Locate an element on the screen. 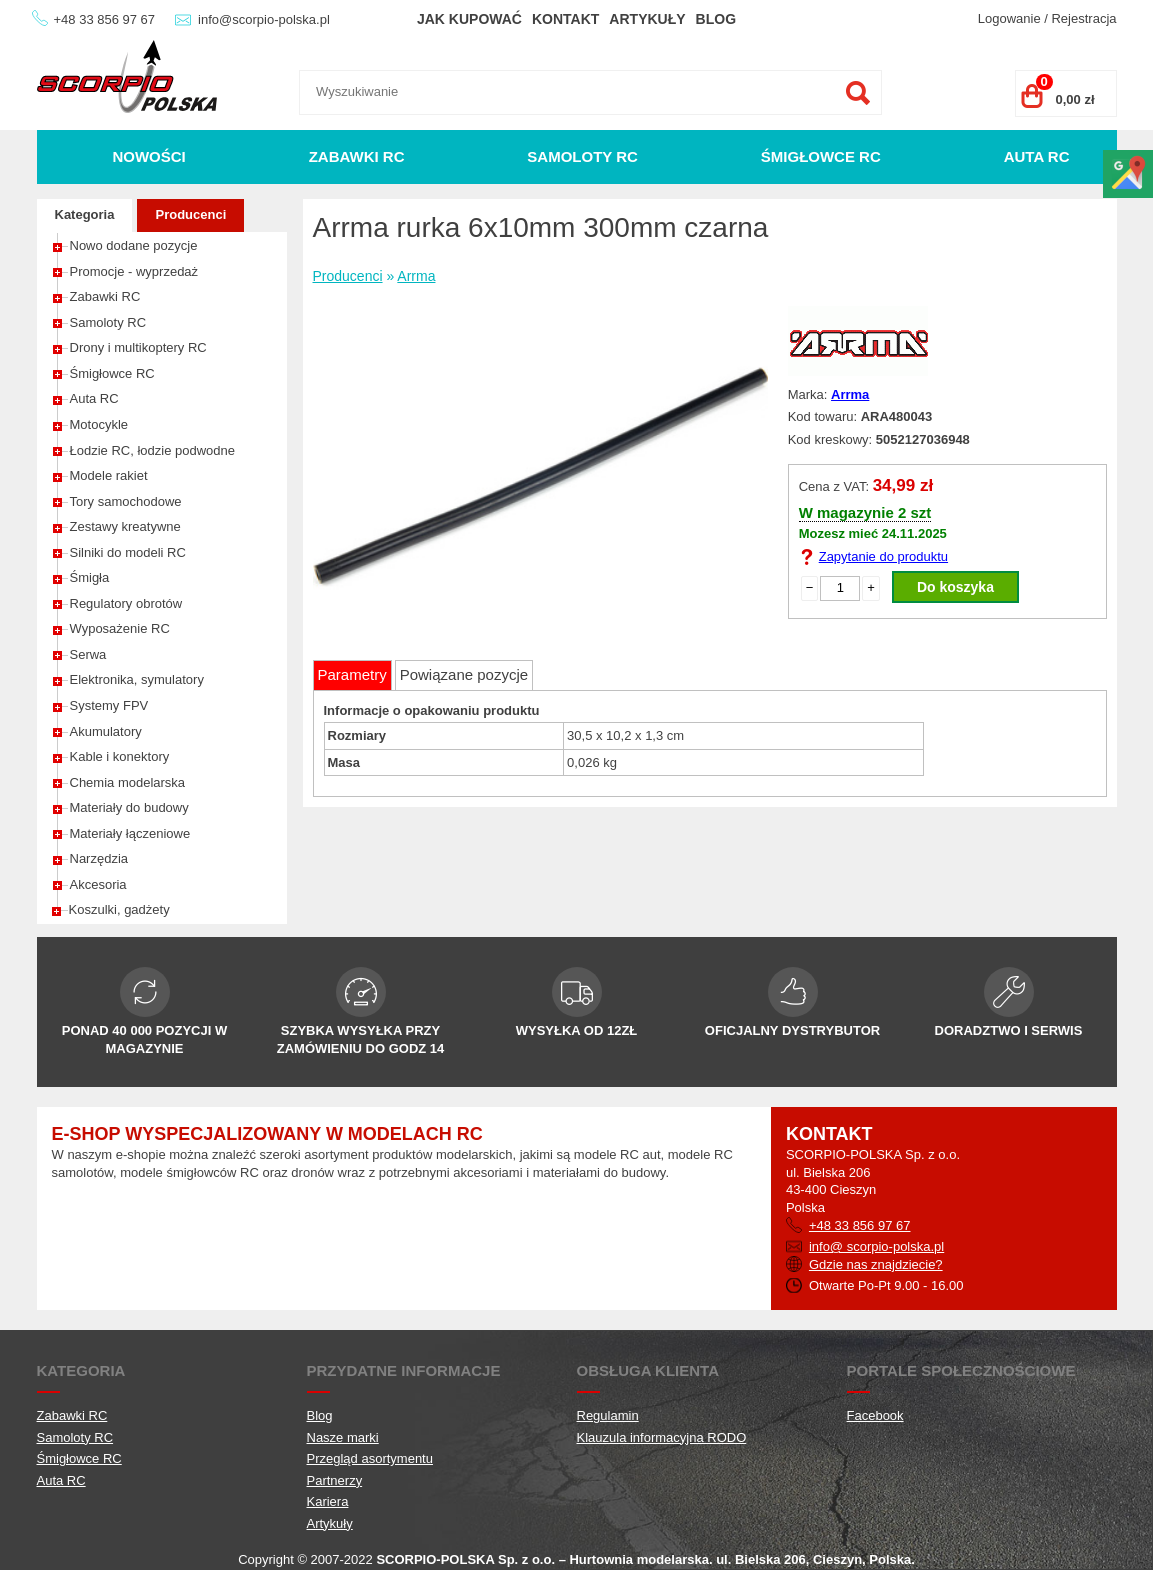  Arrma is located at coordinates (416, 276).